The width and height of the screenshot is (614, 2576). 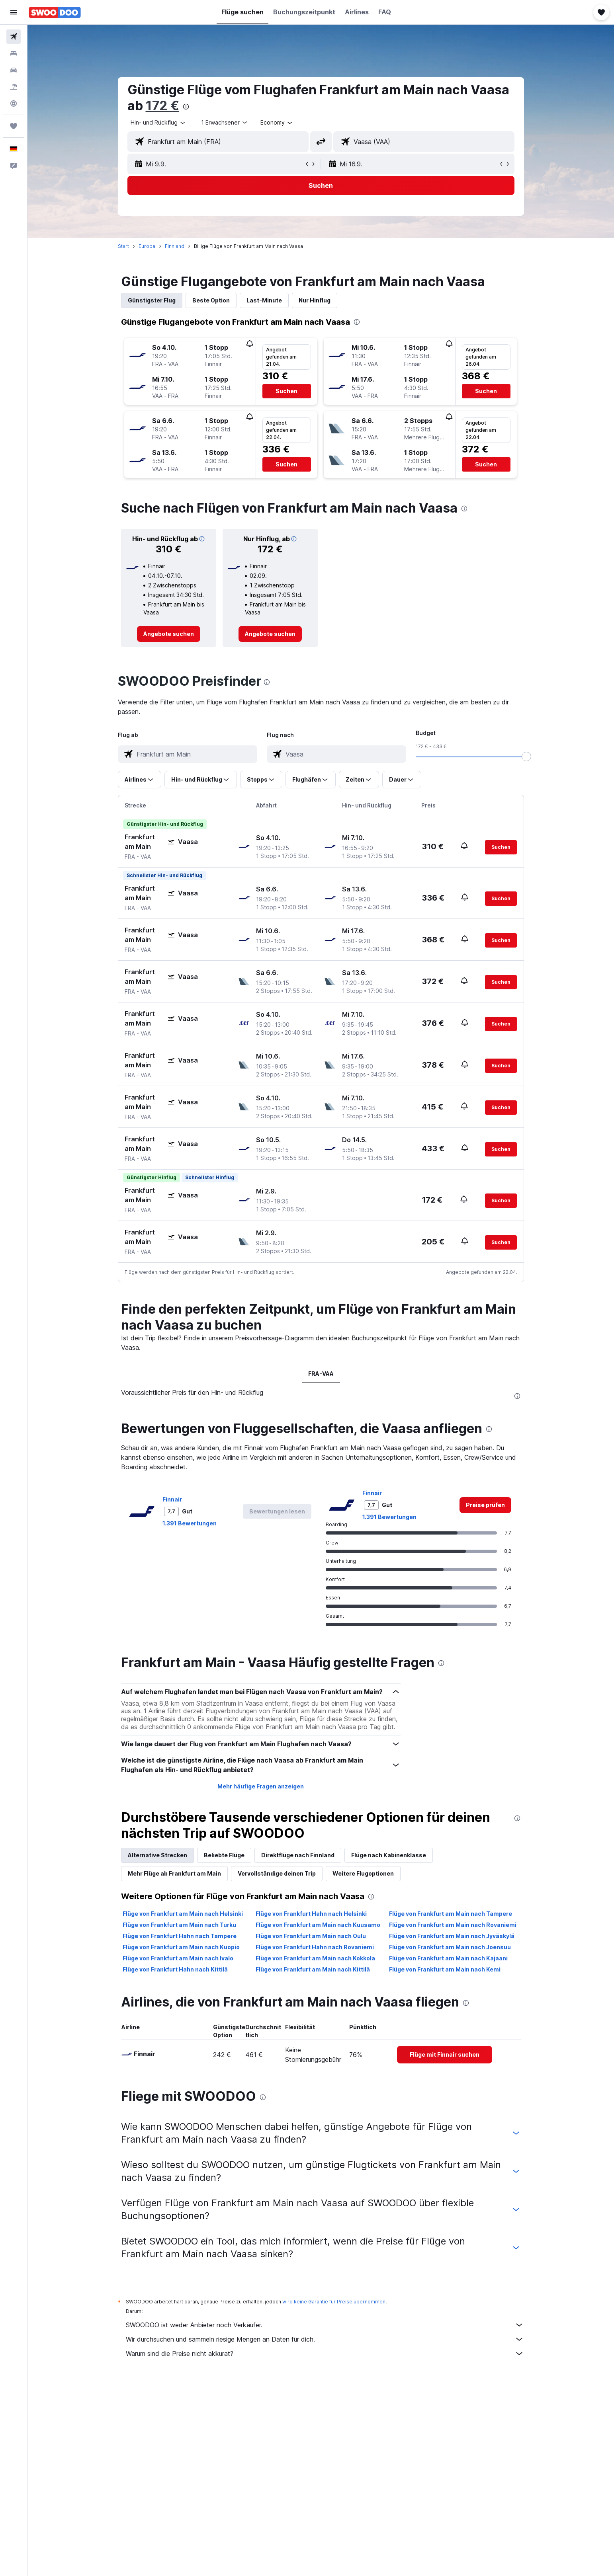 I want to click on Flüge von Frankfurt am Main nach Rovaniemi, so click(x=452, y=1924).